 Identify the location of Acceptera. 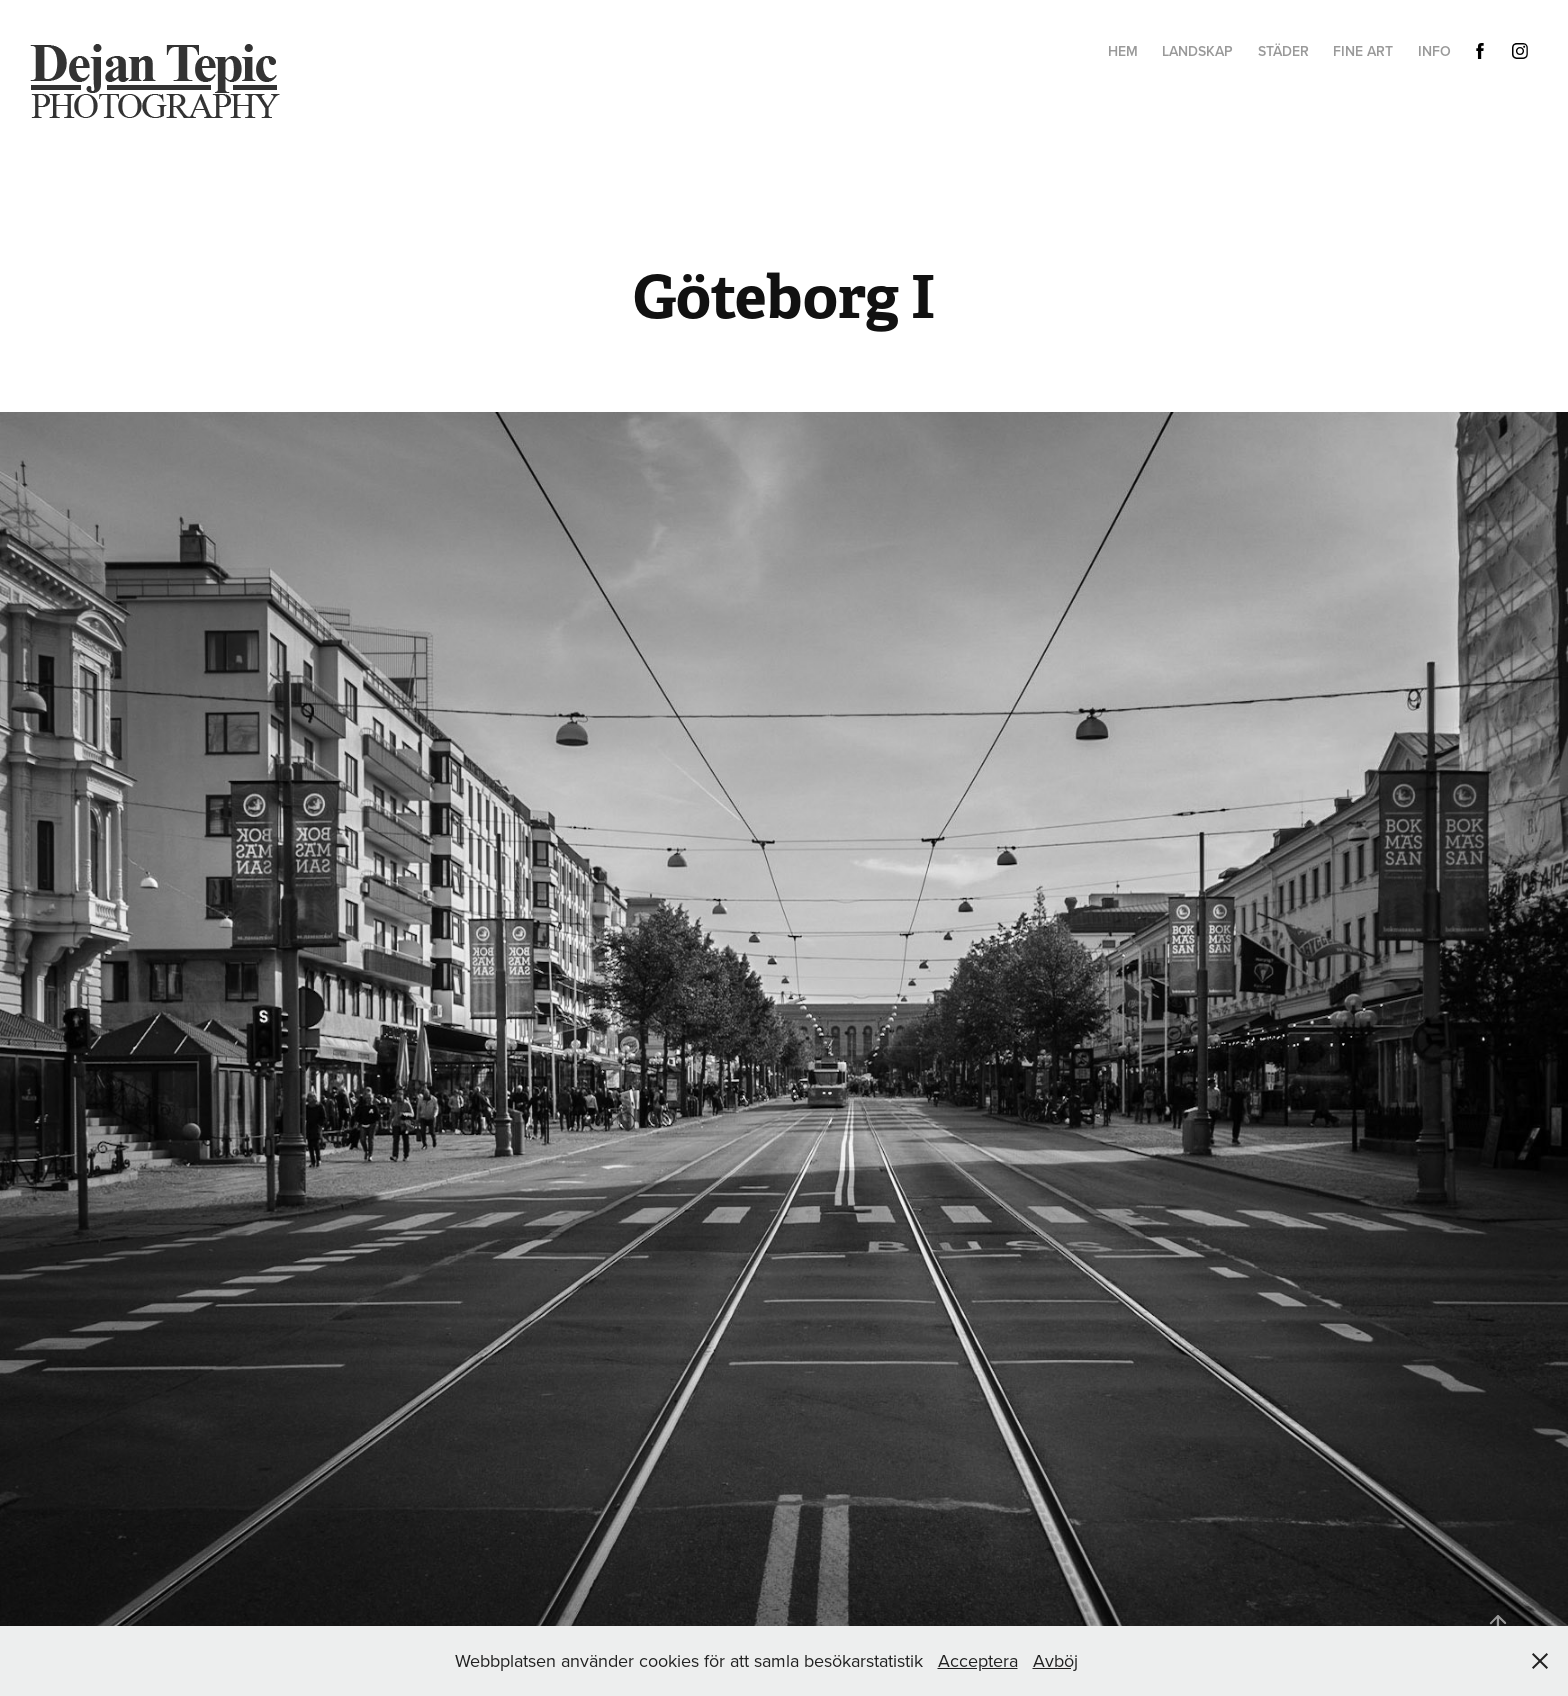
(978, 1660).